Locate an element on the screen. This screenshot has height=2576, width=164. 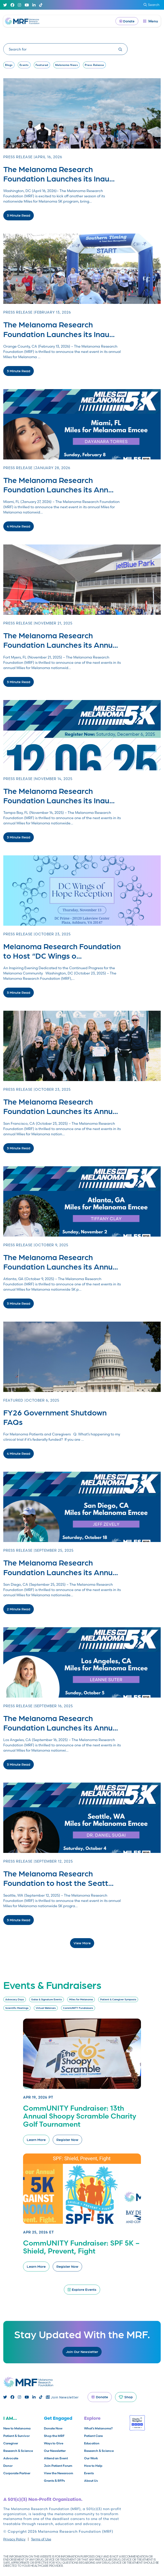
[TikTok] is located at coordinates (40, 5).